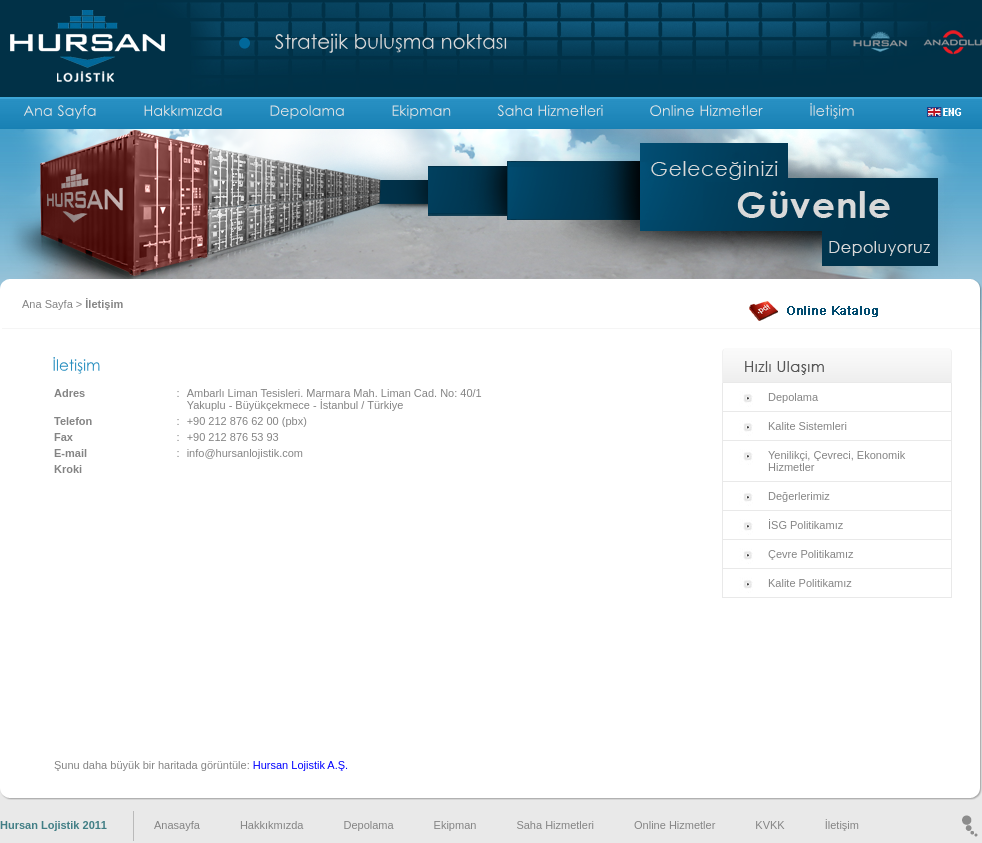 This screenshot has width=982, height=843. Describe the element at coordinates (300, 765) in the screenshot. I see `Hursan Lojistik A.Ş.` at that location.